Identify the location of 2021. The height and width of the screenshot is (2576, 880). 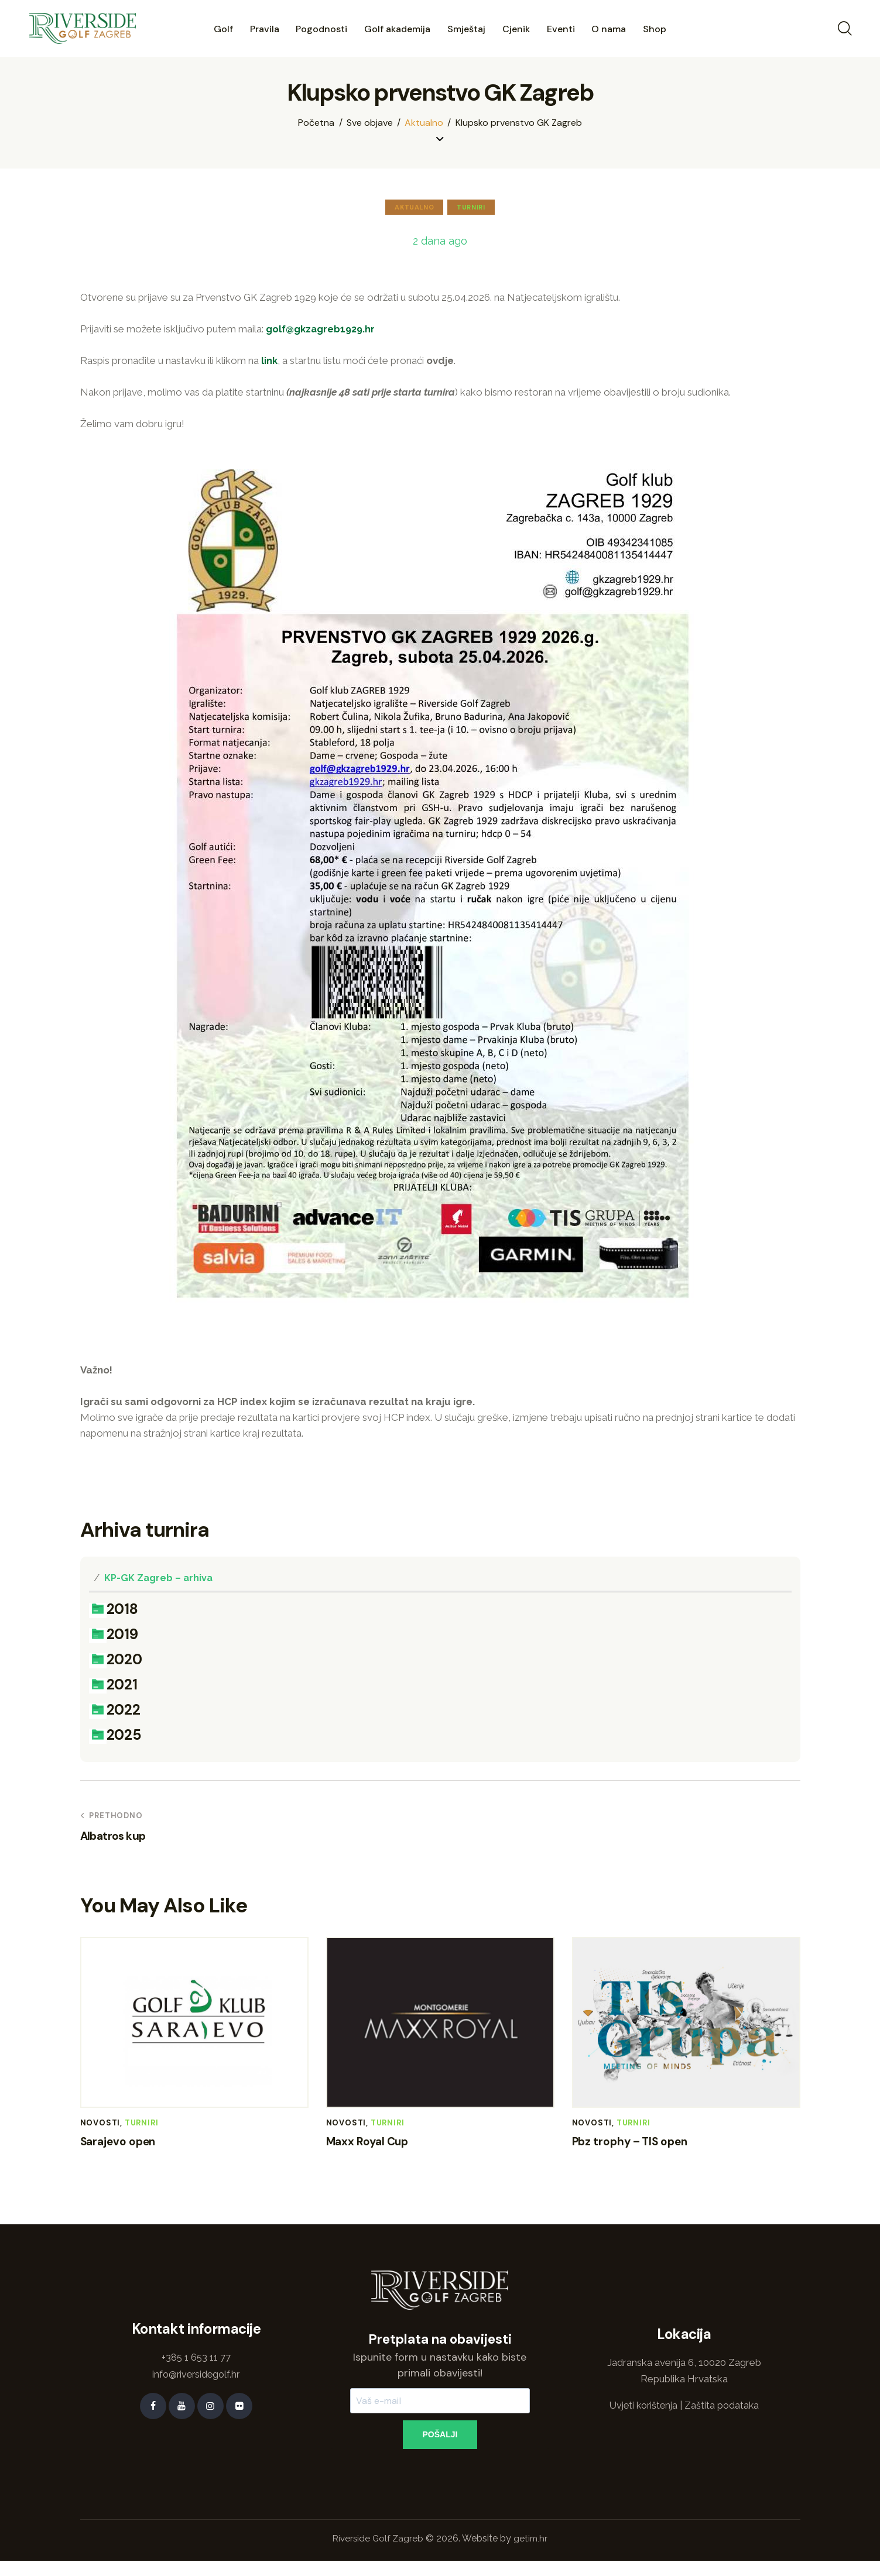
(112, 1688).